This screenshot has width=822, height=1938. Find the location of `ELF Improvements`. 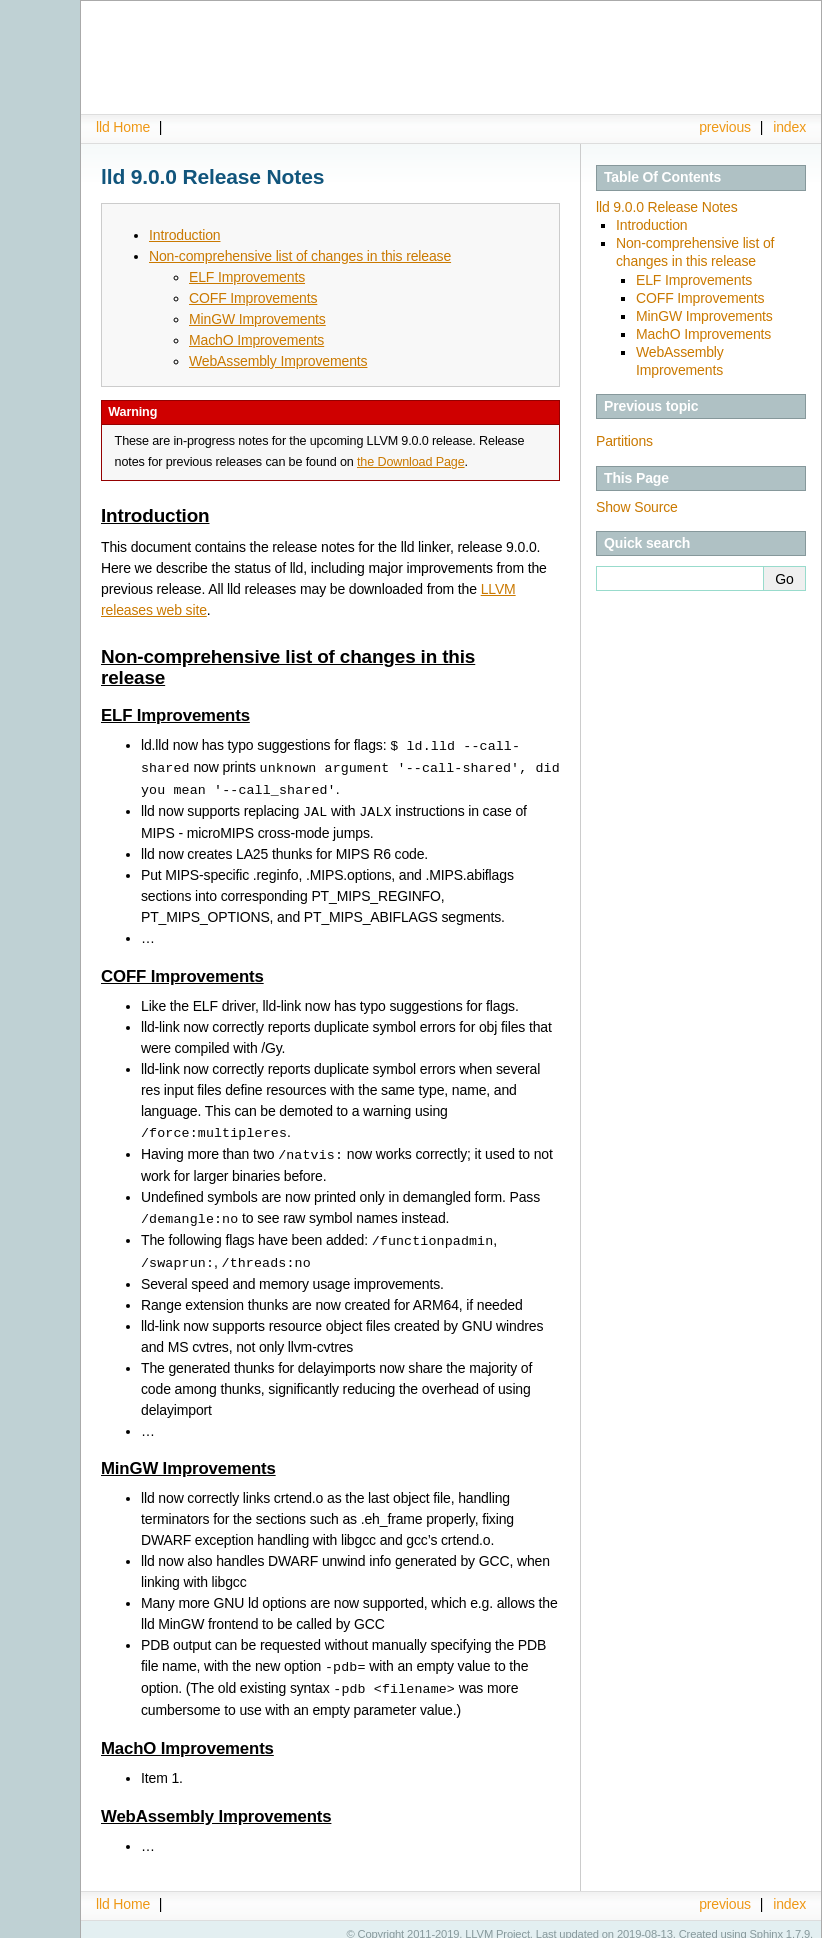

ELF Improvements is located at coordinates (694, 280).